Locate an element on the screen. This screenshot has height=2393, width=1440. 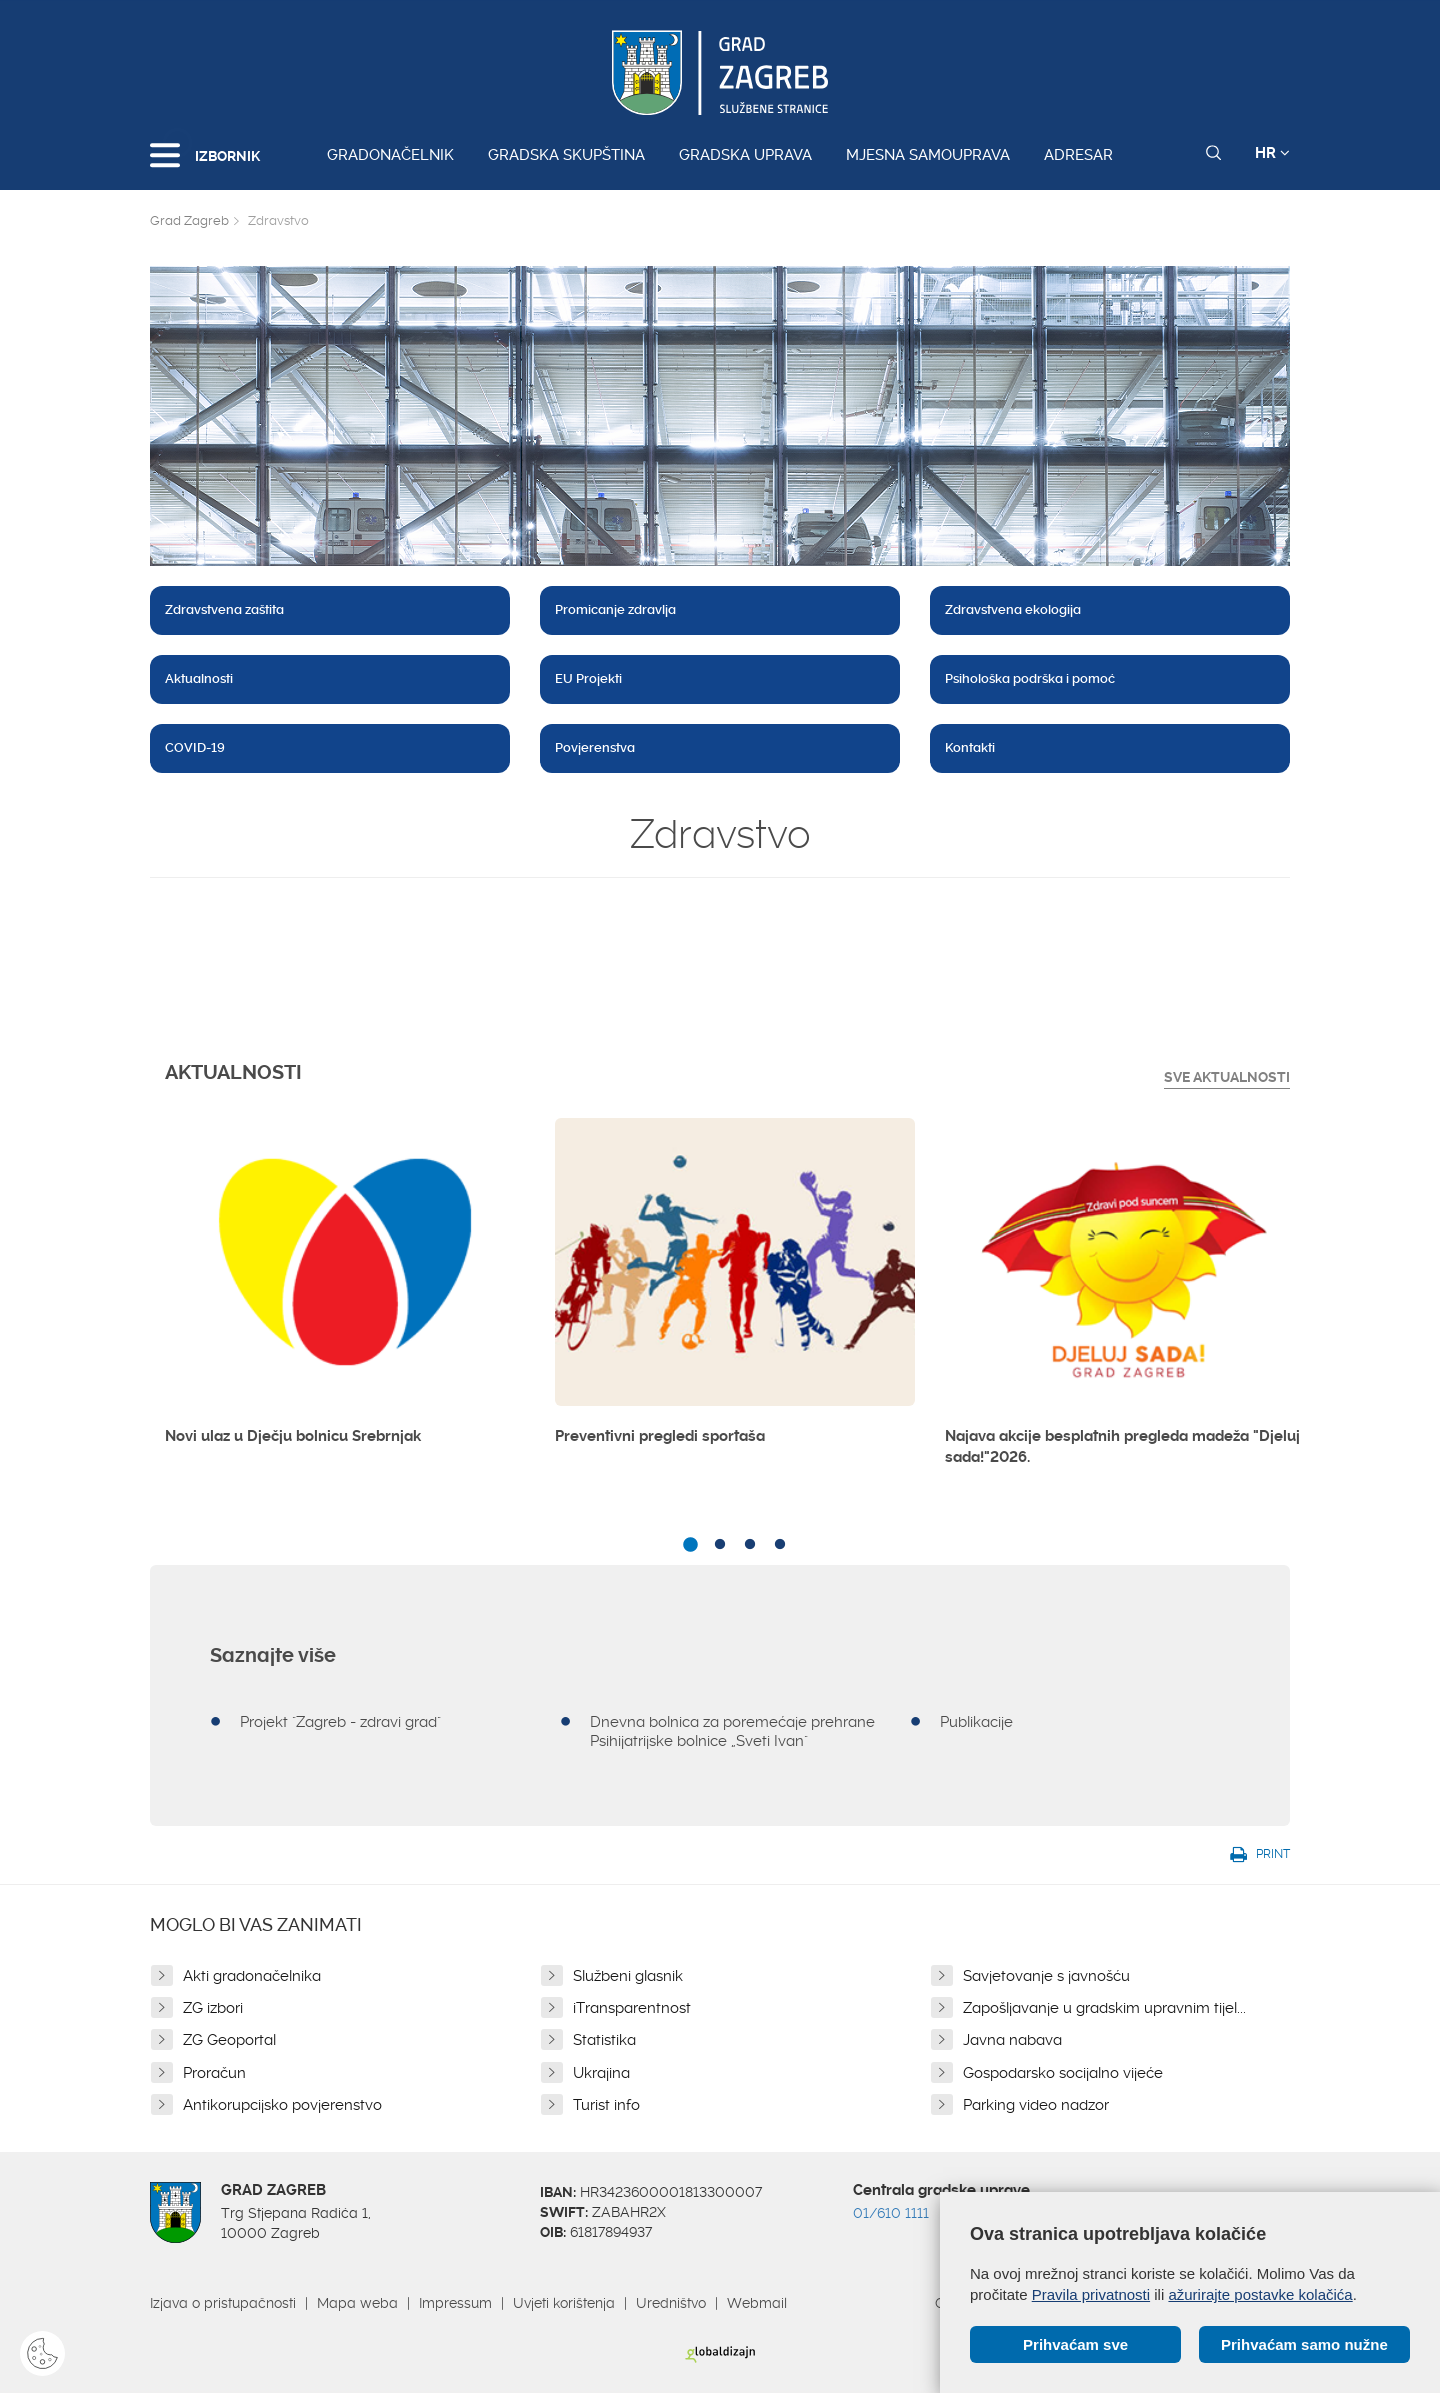
Sve Aktualnosti is located at coordinates (1227, 1077).